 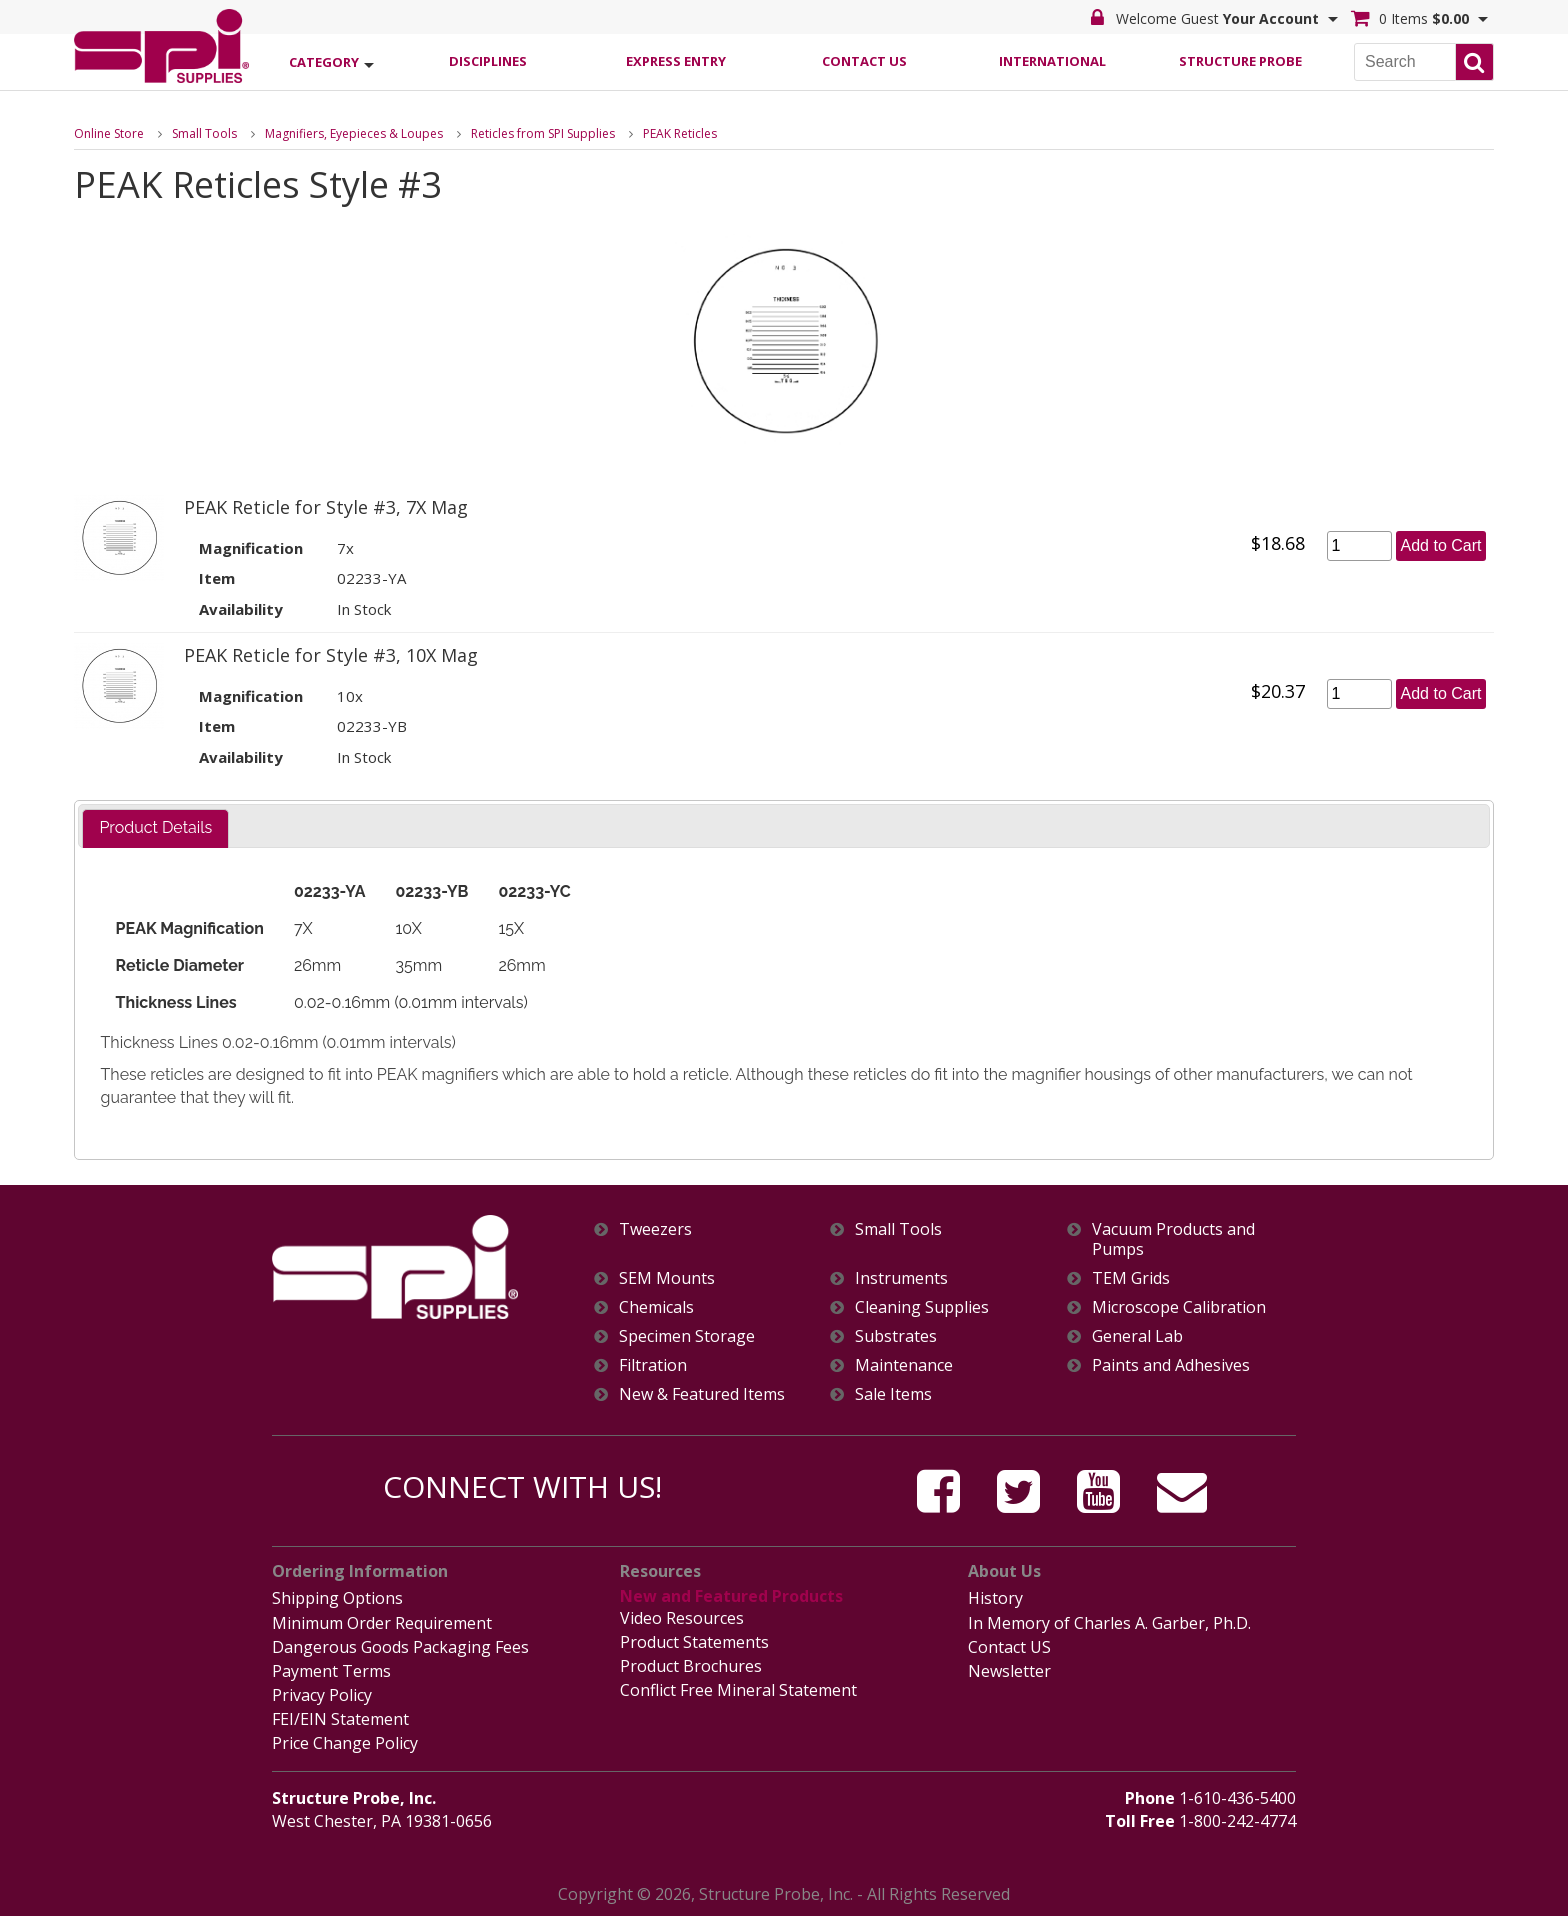 I want to click on Small Tools, so click(x=204, y=133).